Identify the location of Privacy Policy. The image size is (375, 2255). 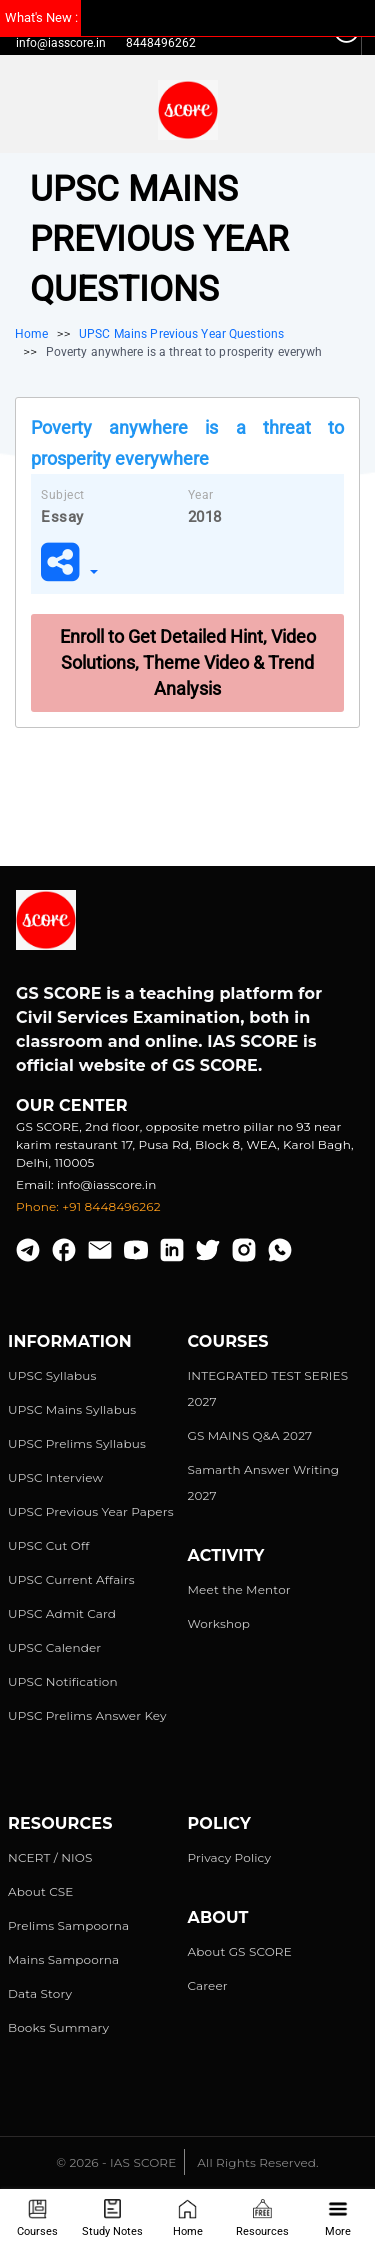
(230, 1857).